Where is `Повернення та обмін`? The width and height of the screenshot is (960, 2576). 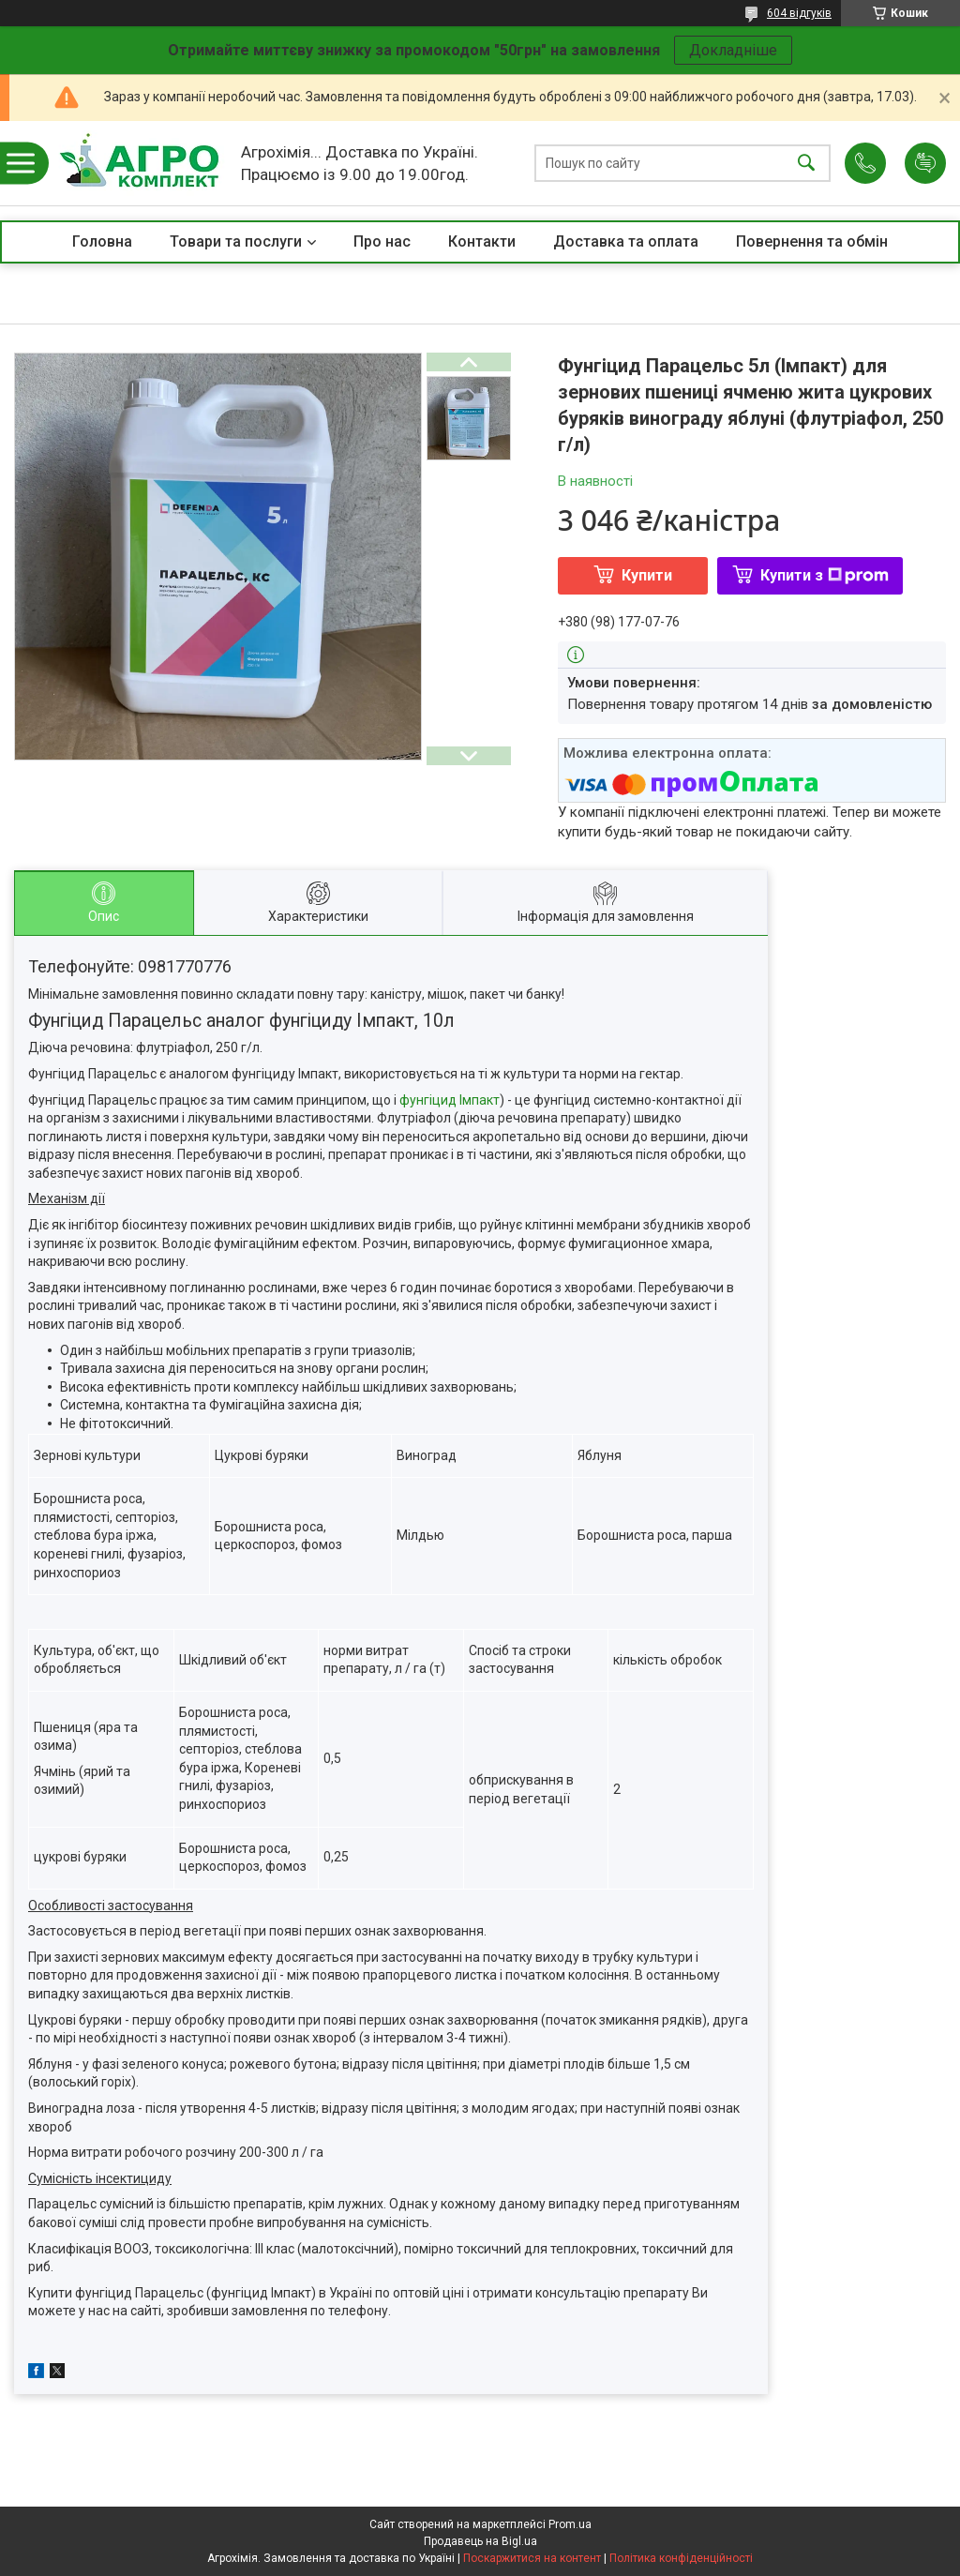
Повернення та обмін is located at coordinates (812, 241).